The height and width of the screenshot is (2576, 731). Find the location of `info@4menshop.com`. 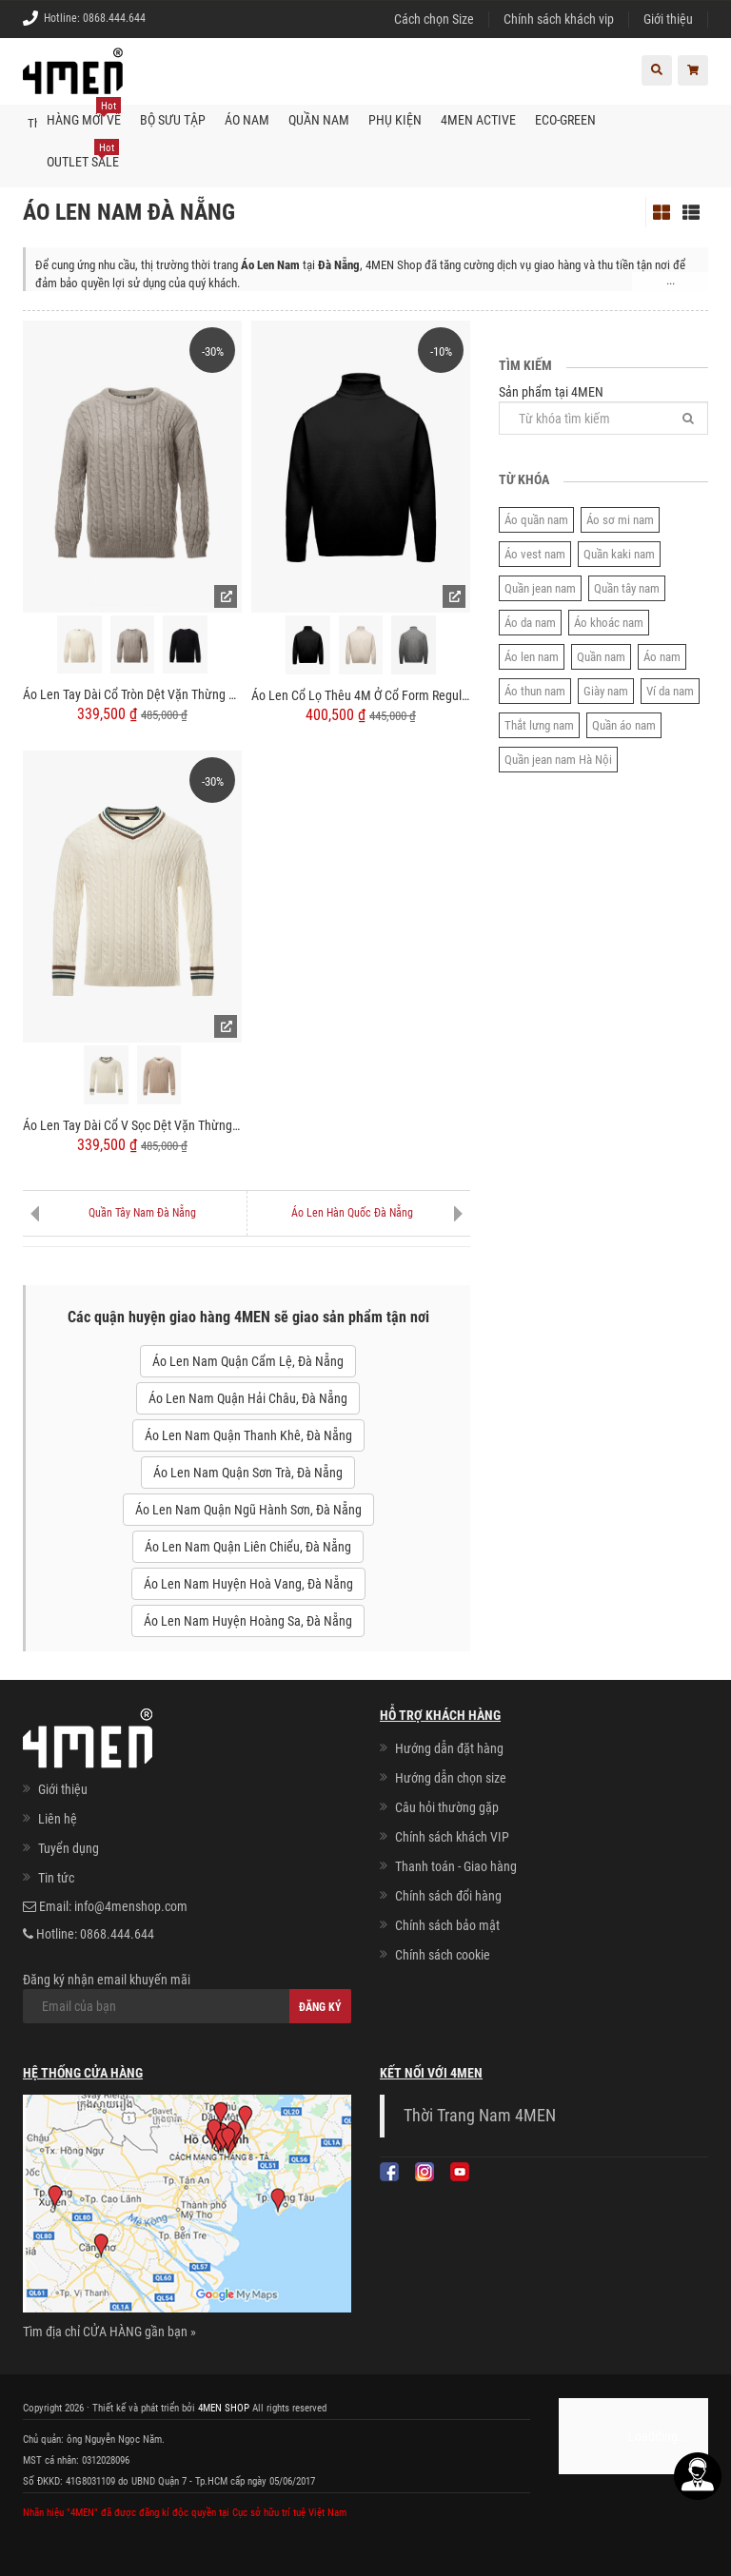

info@4menshop.com is located at coordinates (131, 1906).